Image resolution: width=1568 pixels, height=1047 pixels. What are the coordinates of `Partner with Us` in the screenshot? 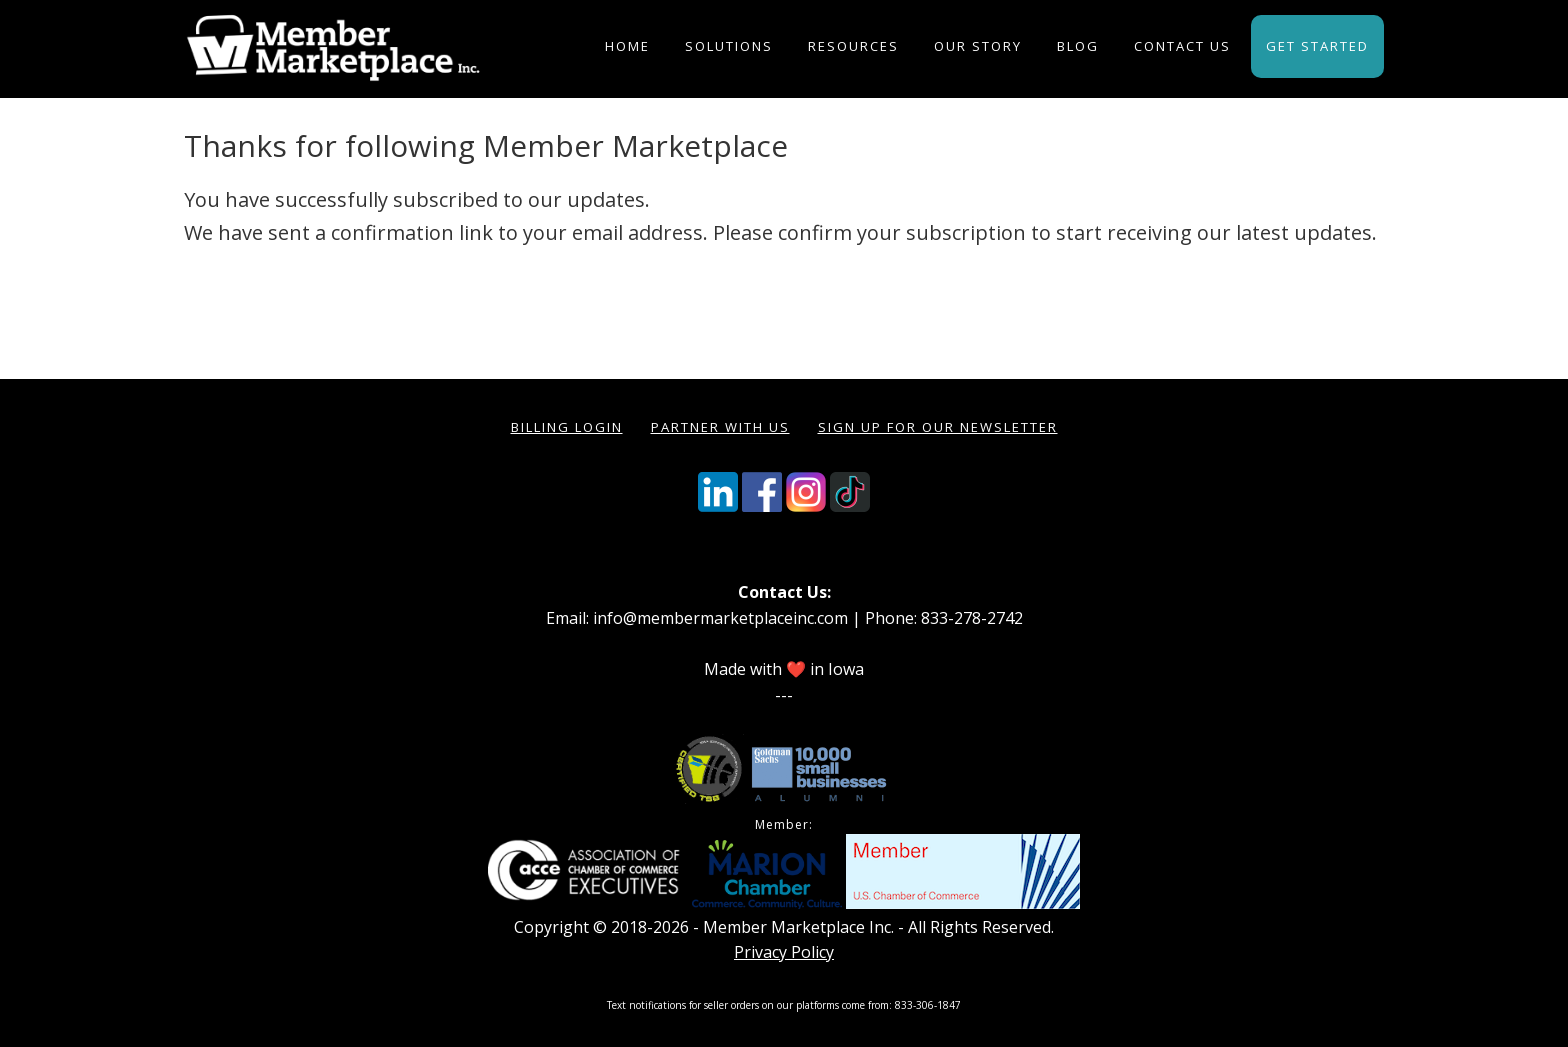 It's located at (720, 427).